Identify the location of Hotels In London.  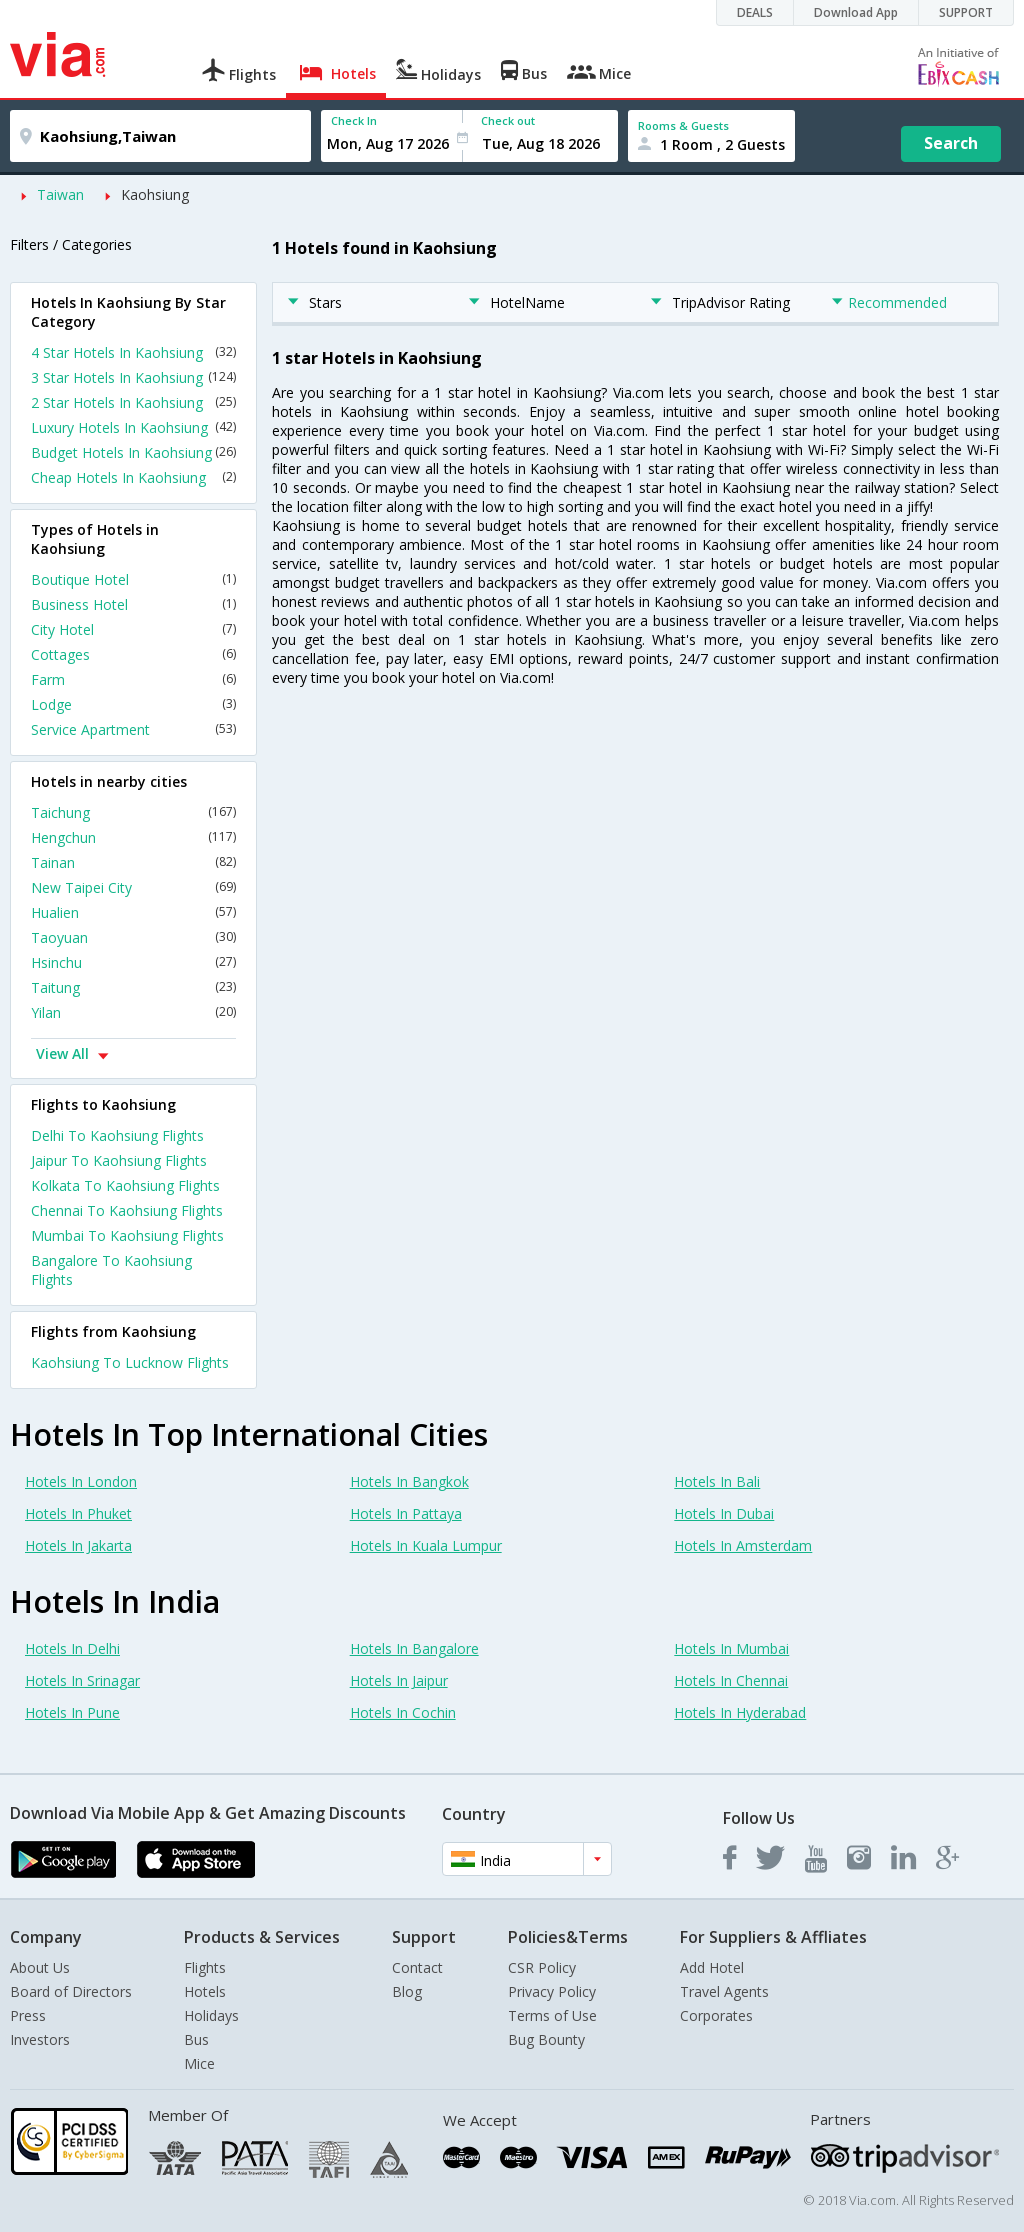
(81, 1481).